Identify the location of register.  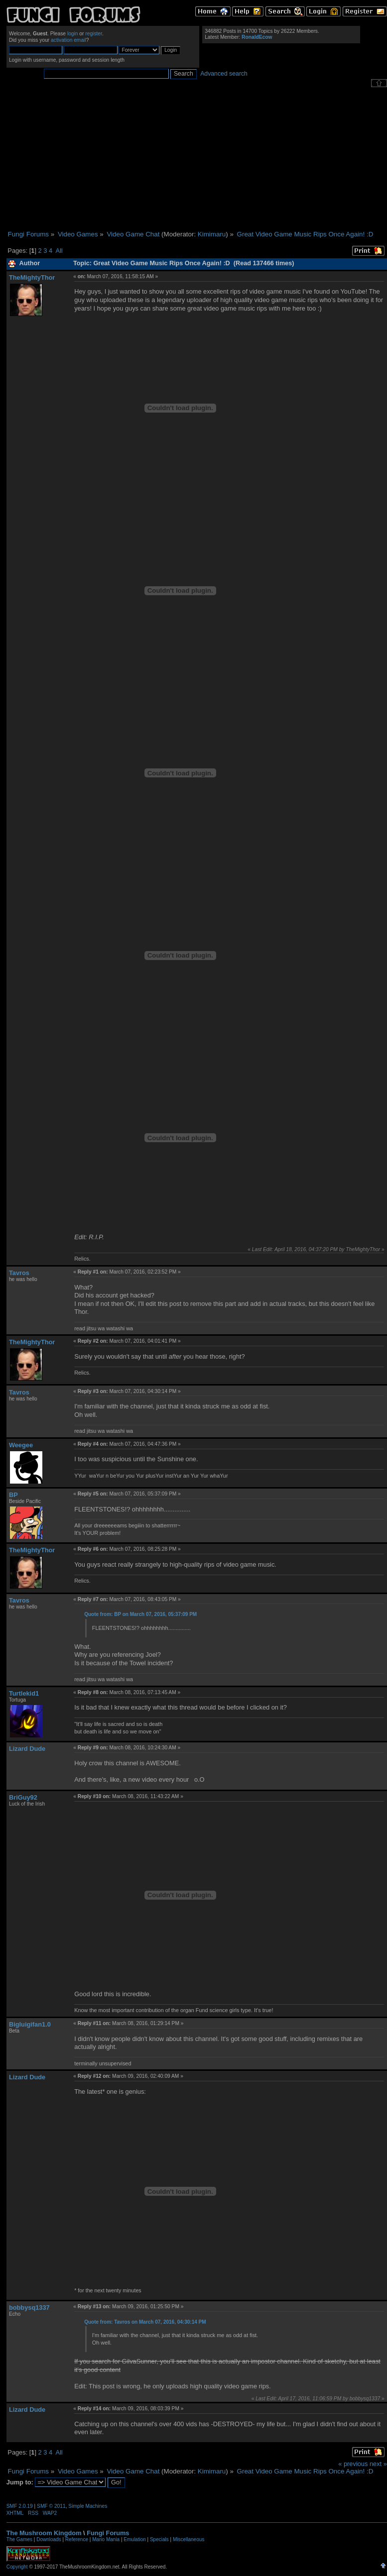
(93, 33).